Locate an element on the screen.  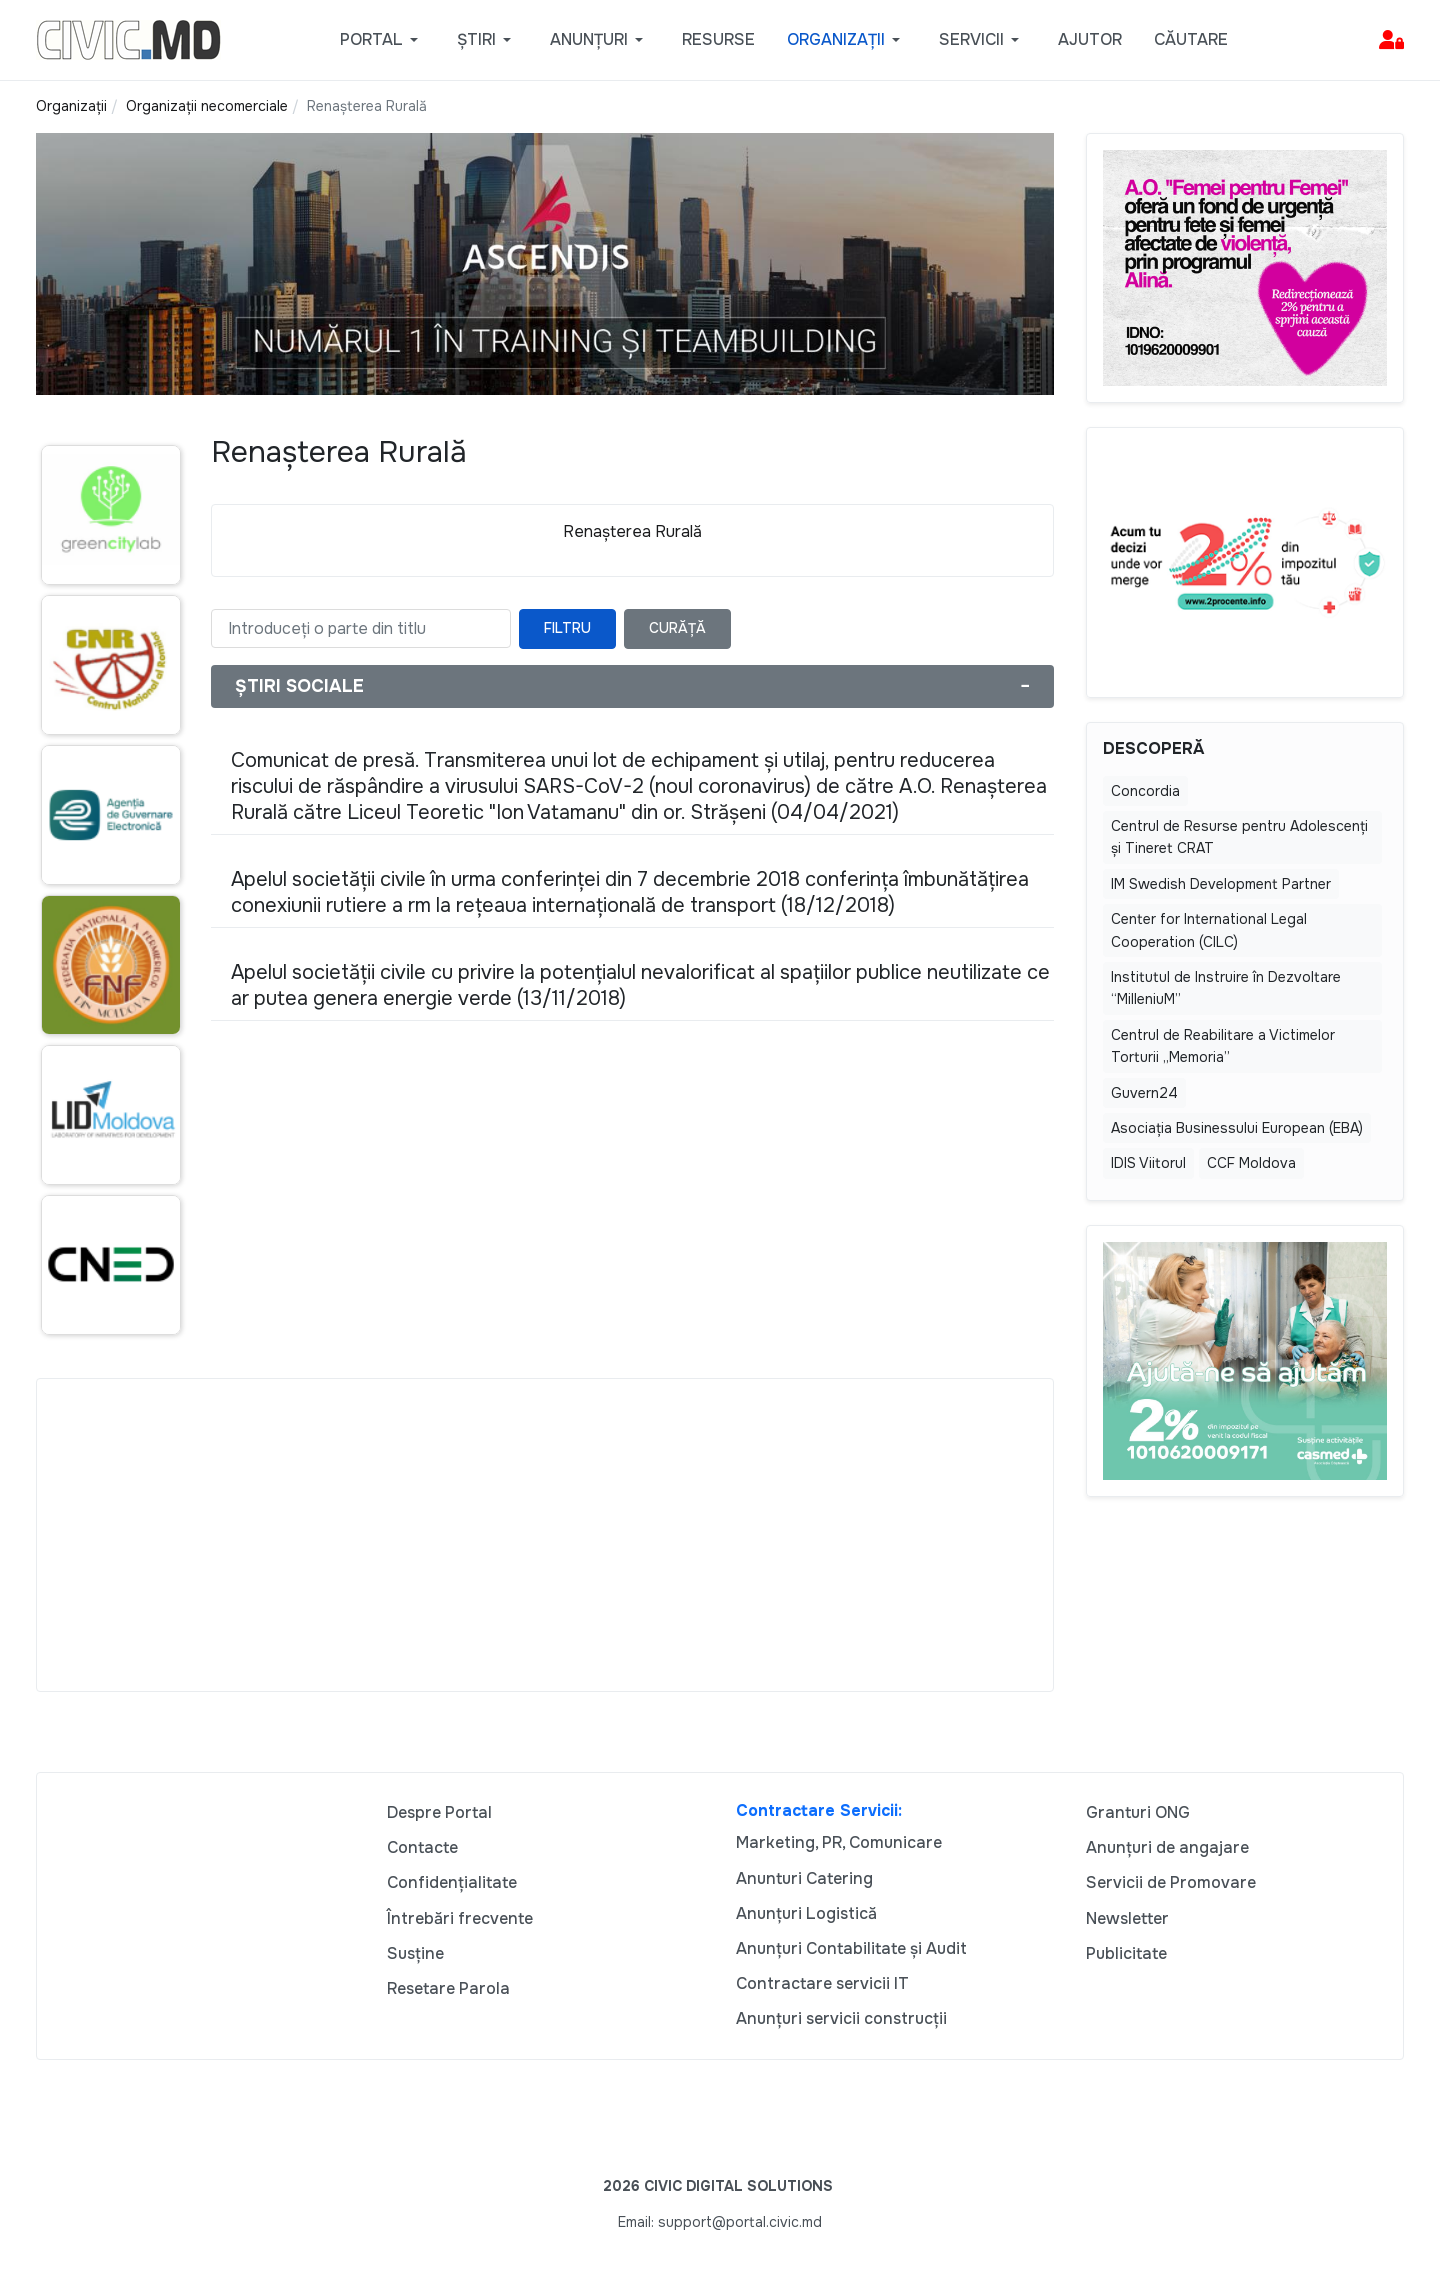
[button] is located at coordinates (382, 40).